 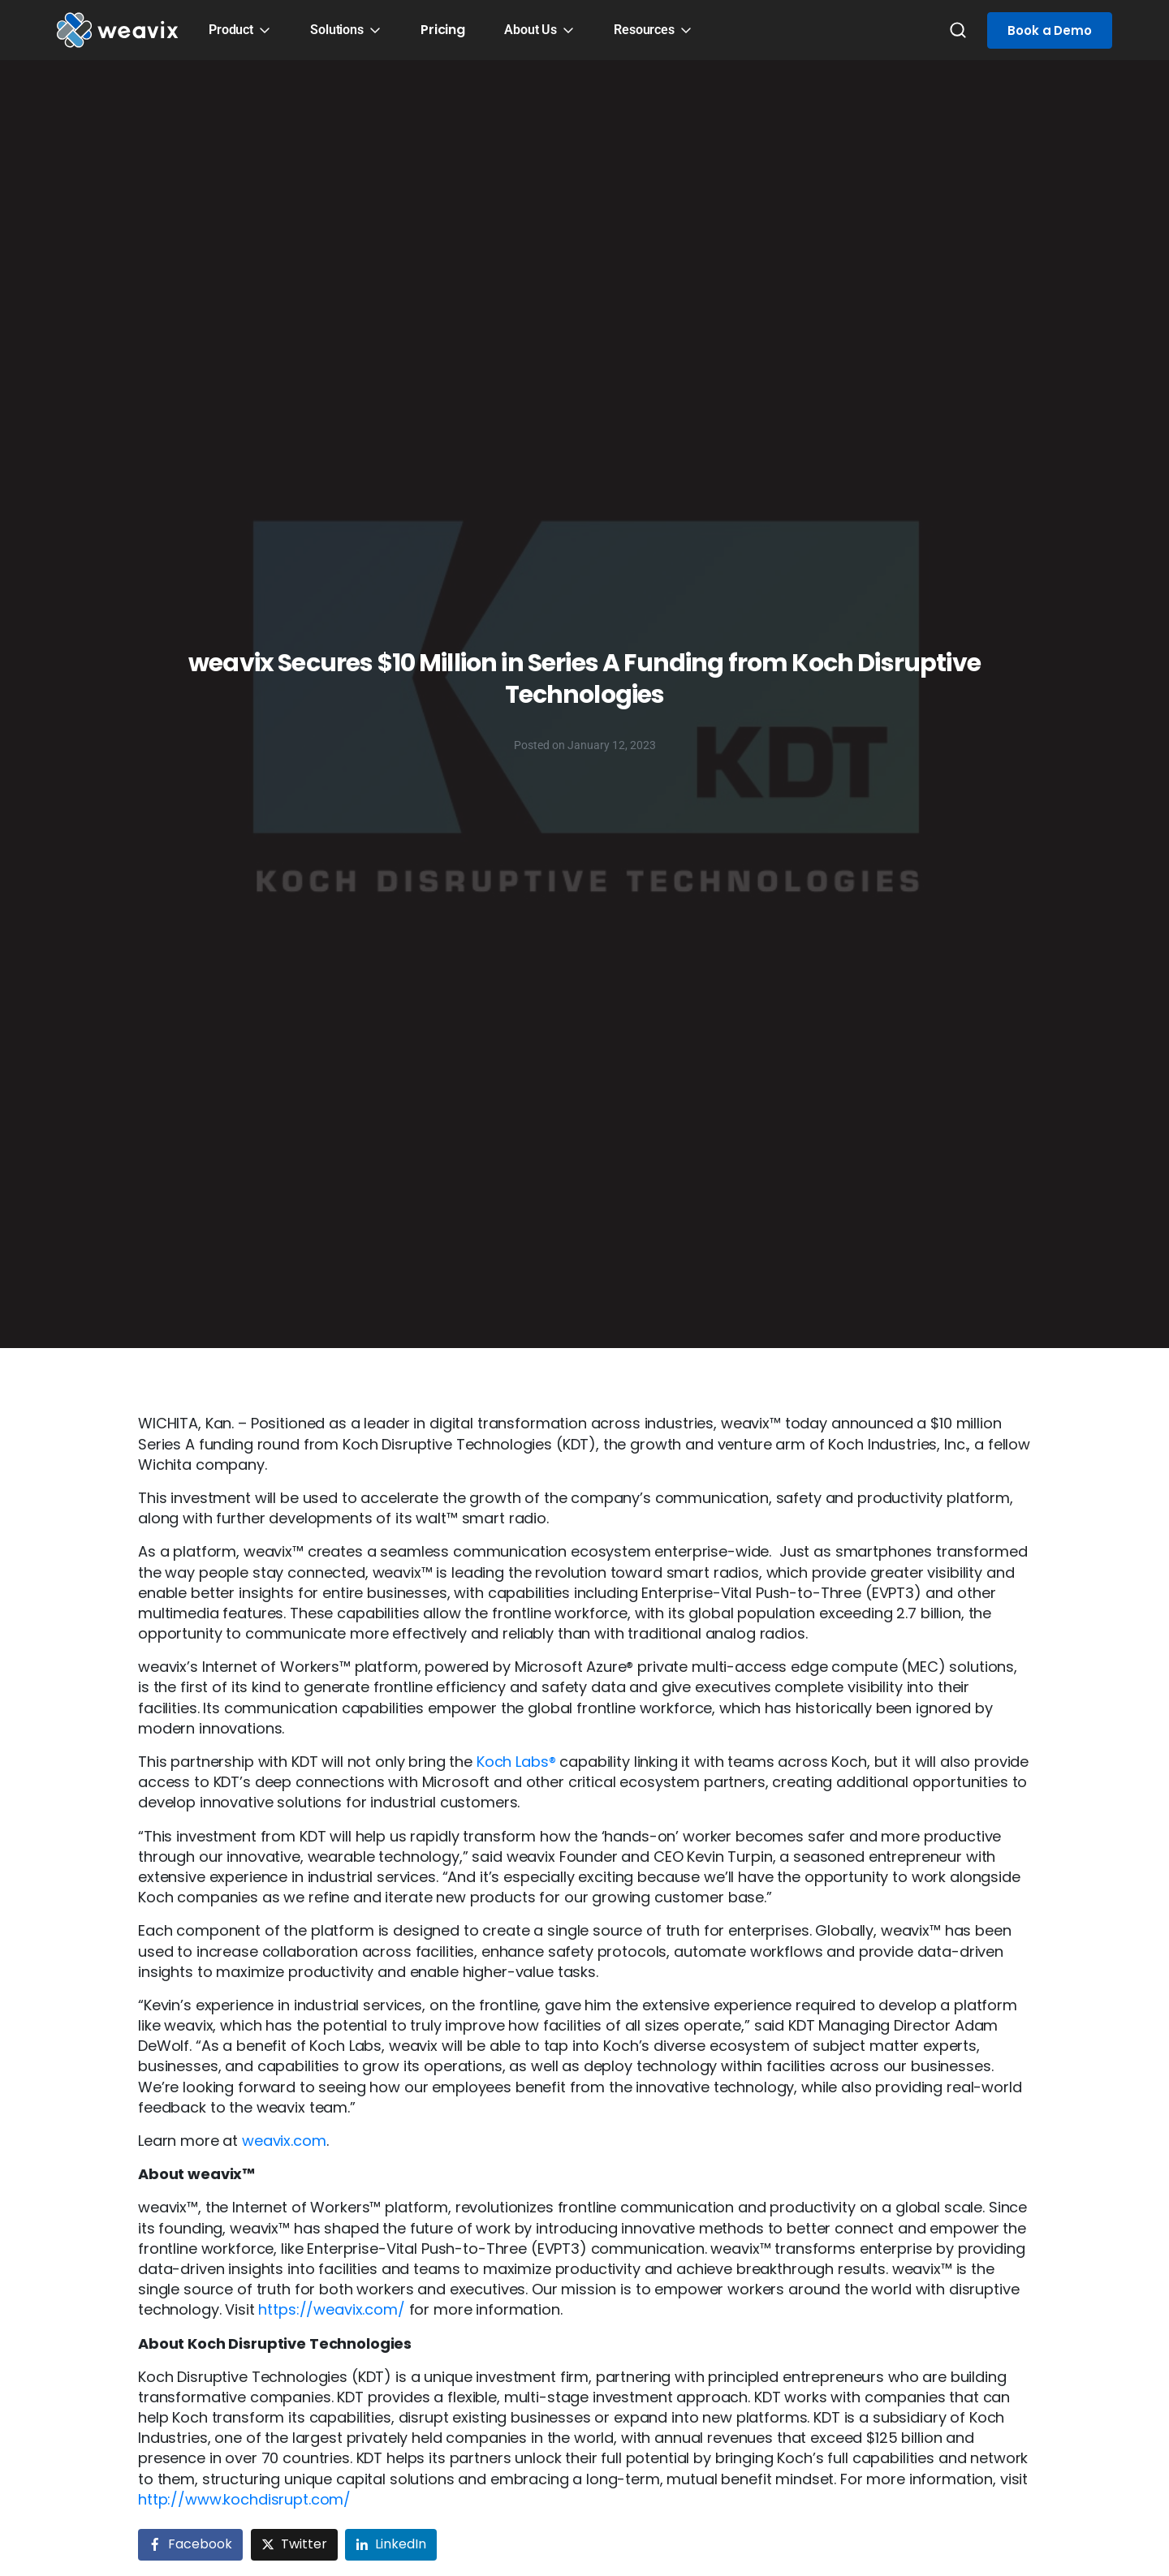 I want to click on About Us, so click(x=530, y=29).